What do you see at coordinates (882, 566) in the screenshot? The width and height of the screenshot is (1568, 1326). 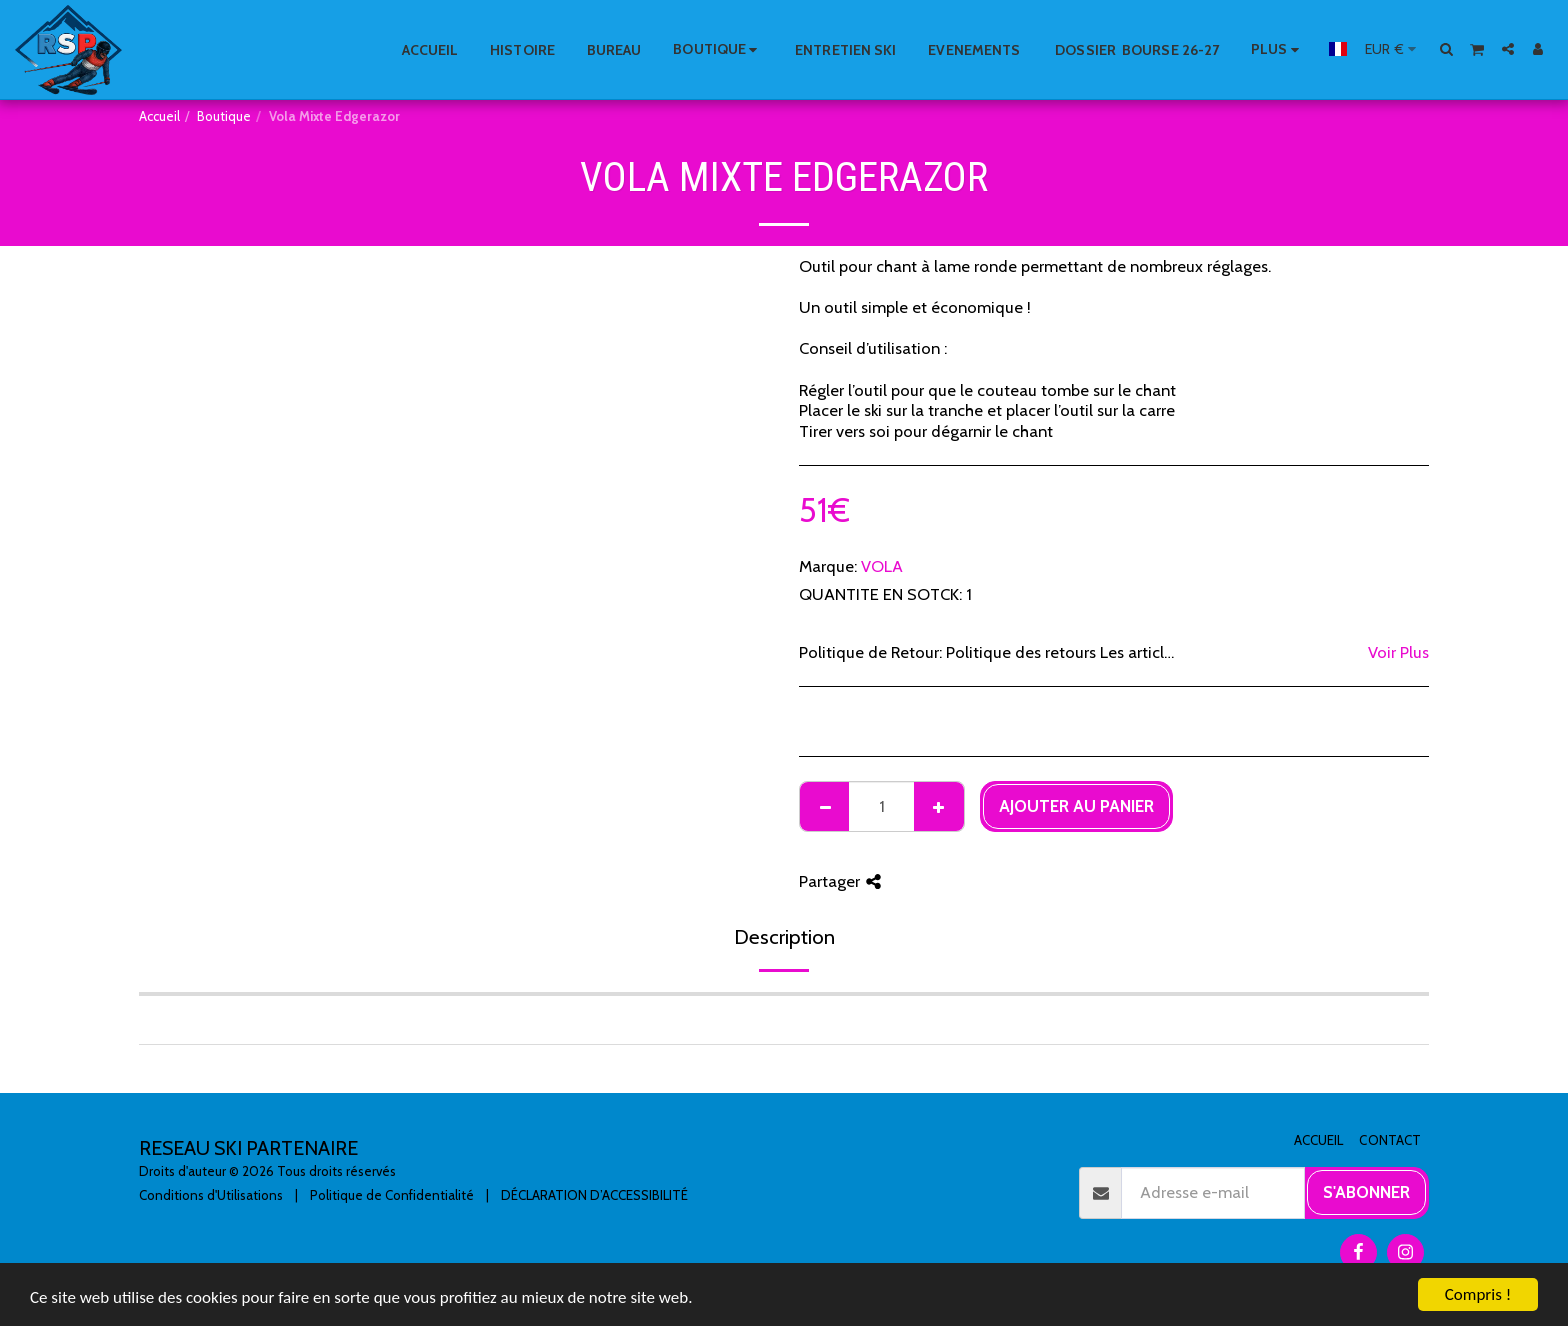 I see `VOLA` at bounding box center [882, 566].